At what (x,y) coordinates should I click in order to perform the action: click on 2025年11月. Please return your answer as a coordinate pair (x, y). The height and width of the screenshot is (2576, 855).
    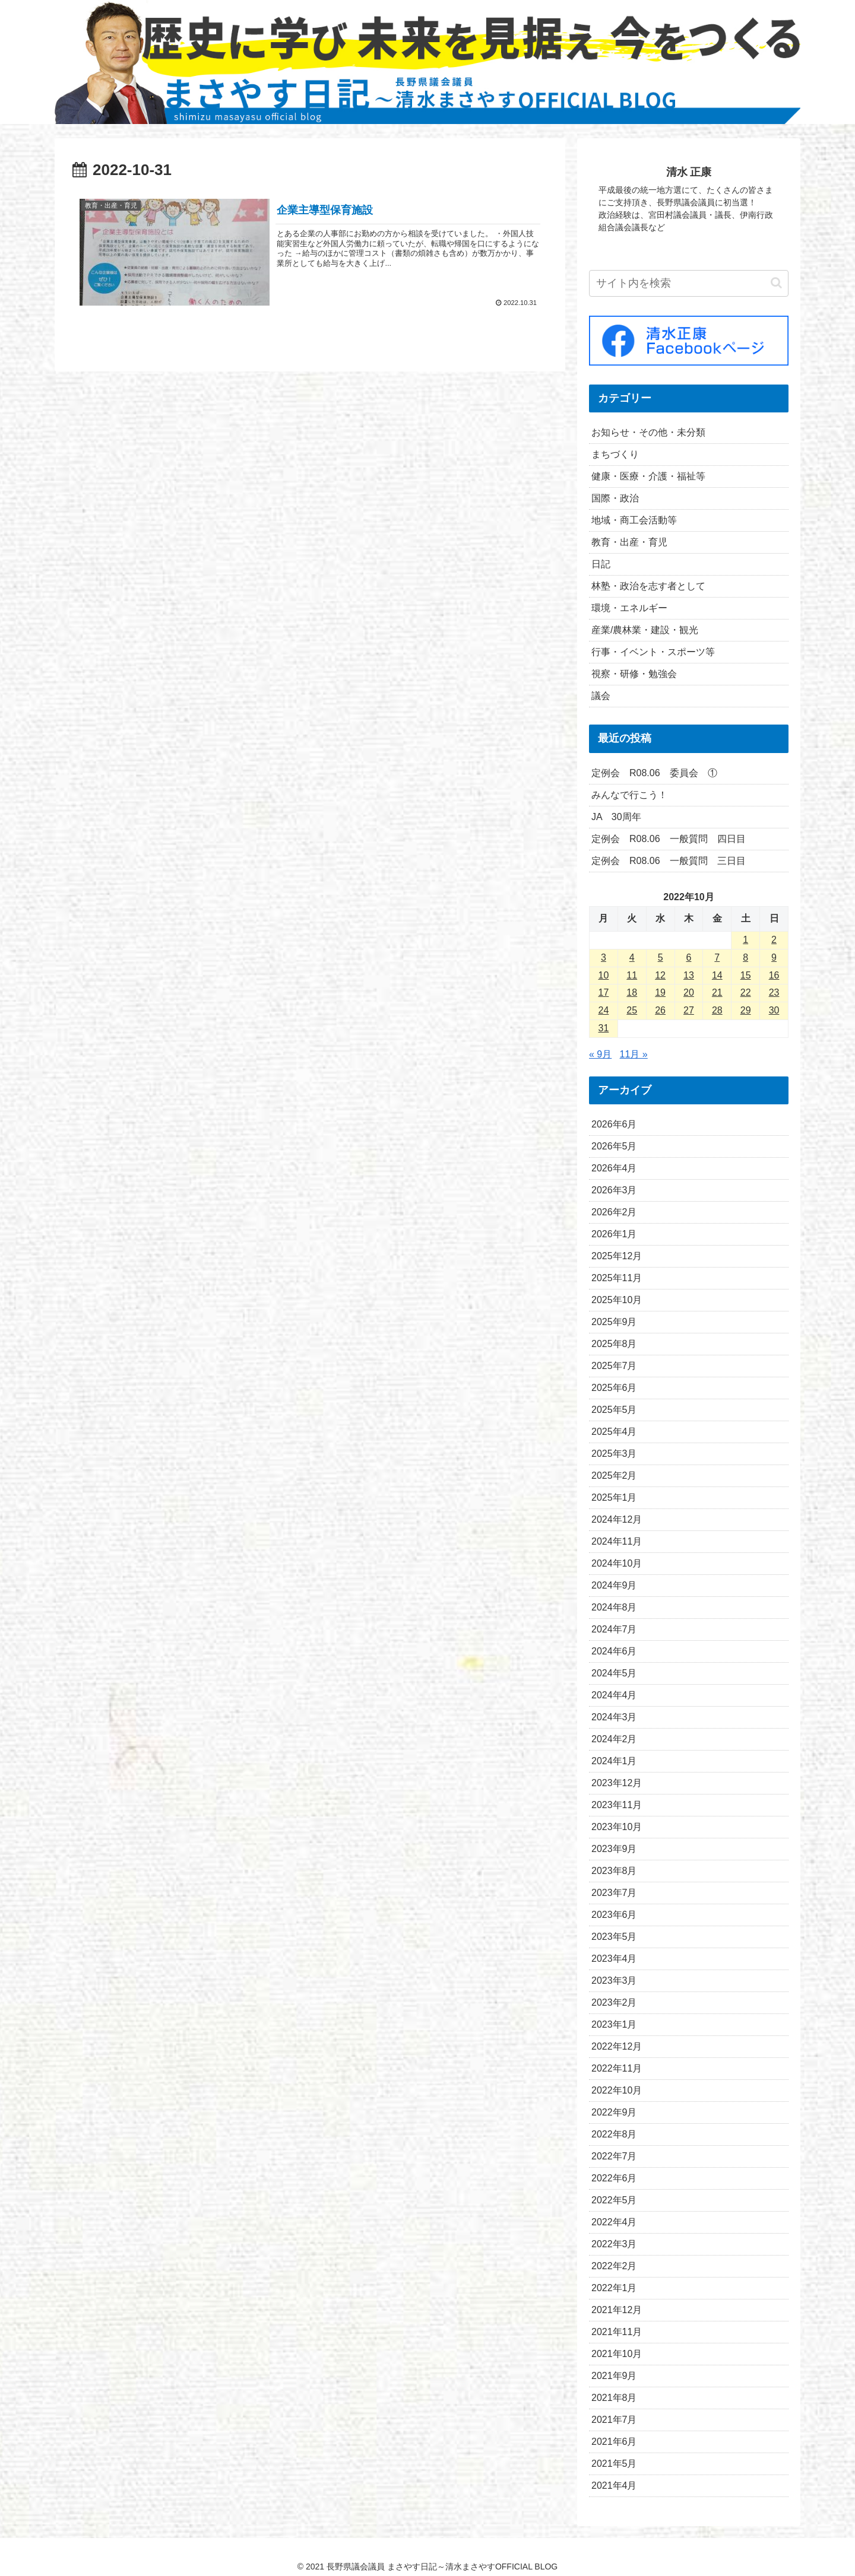
    Looking at the image, I should click on (616, 1278).